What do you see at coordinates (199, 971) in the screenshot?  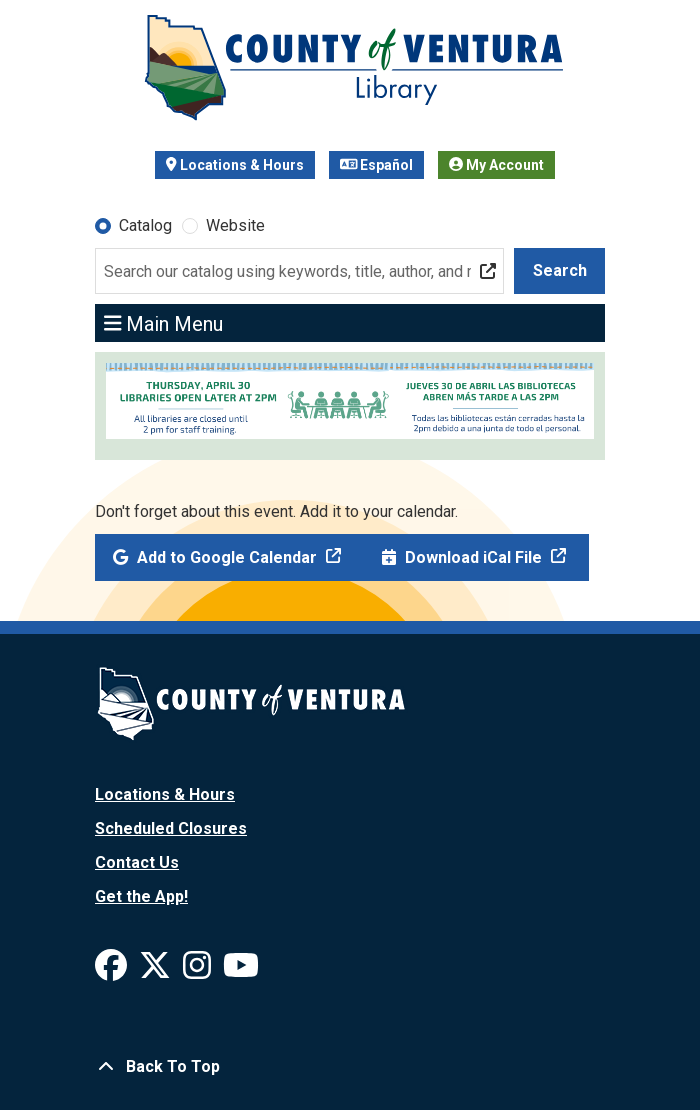 I see `[View Ventura County Library on Instagram]` at bounding box center [199, 971].